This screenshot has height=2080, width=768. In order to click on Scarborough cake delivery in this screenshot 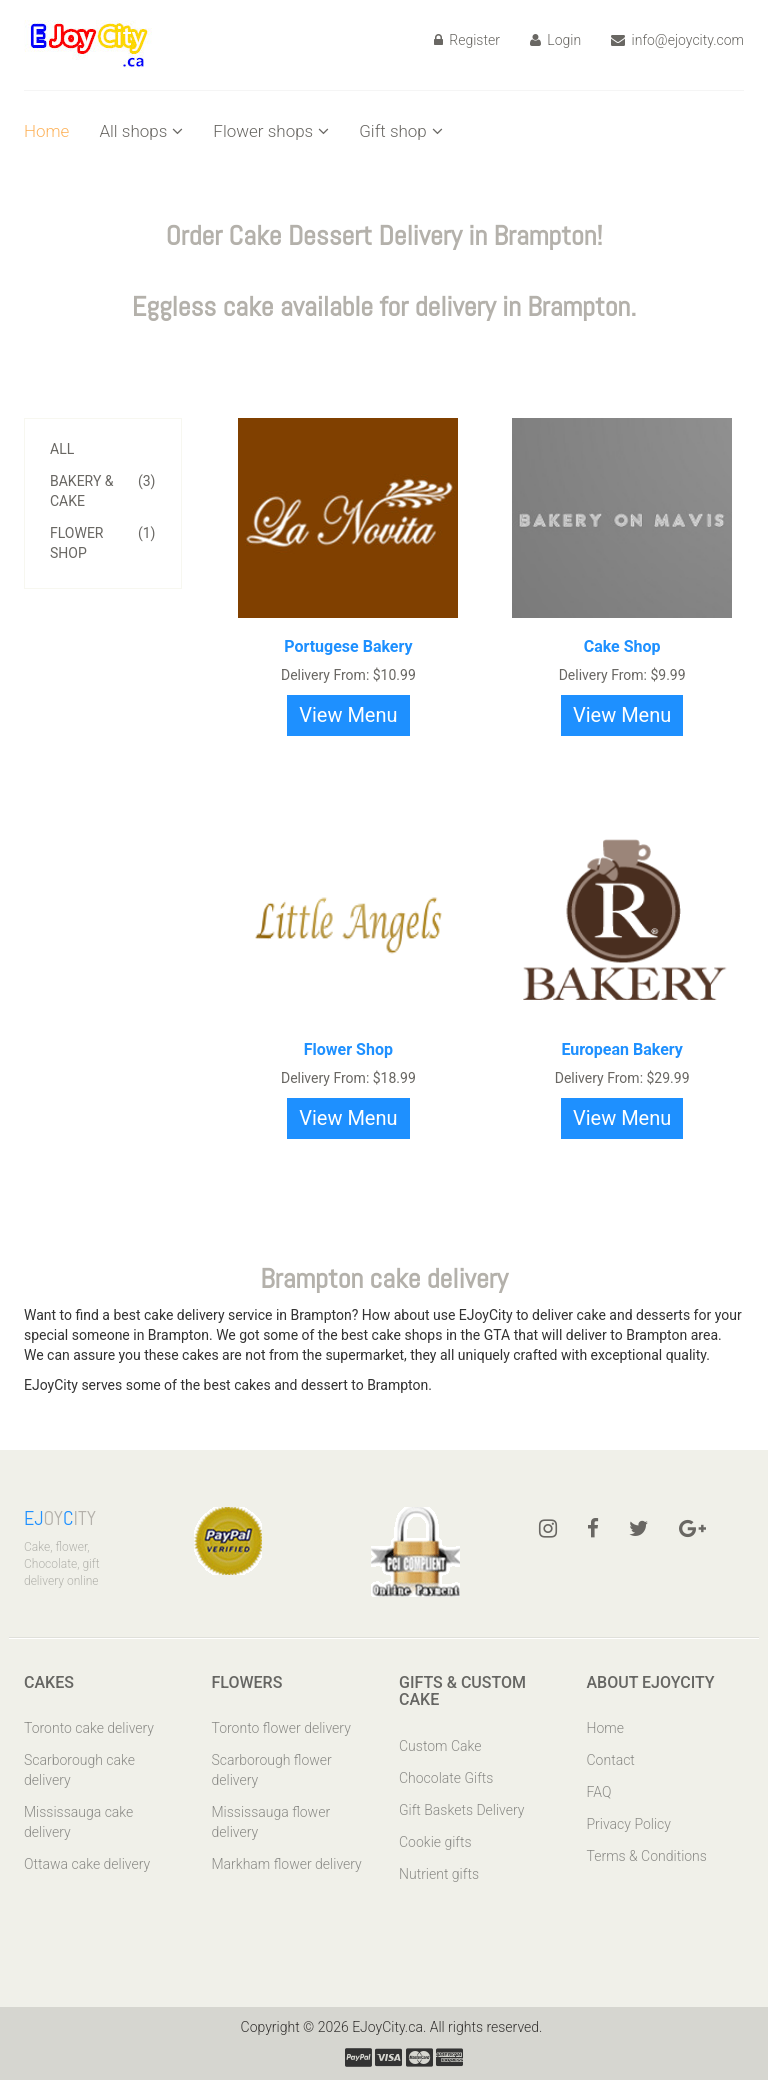, I will do `click(79, 1770)`.